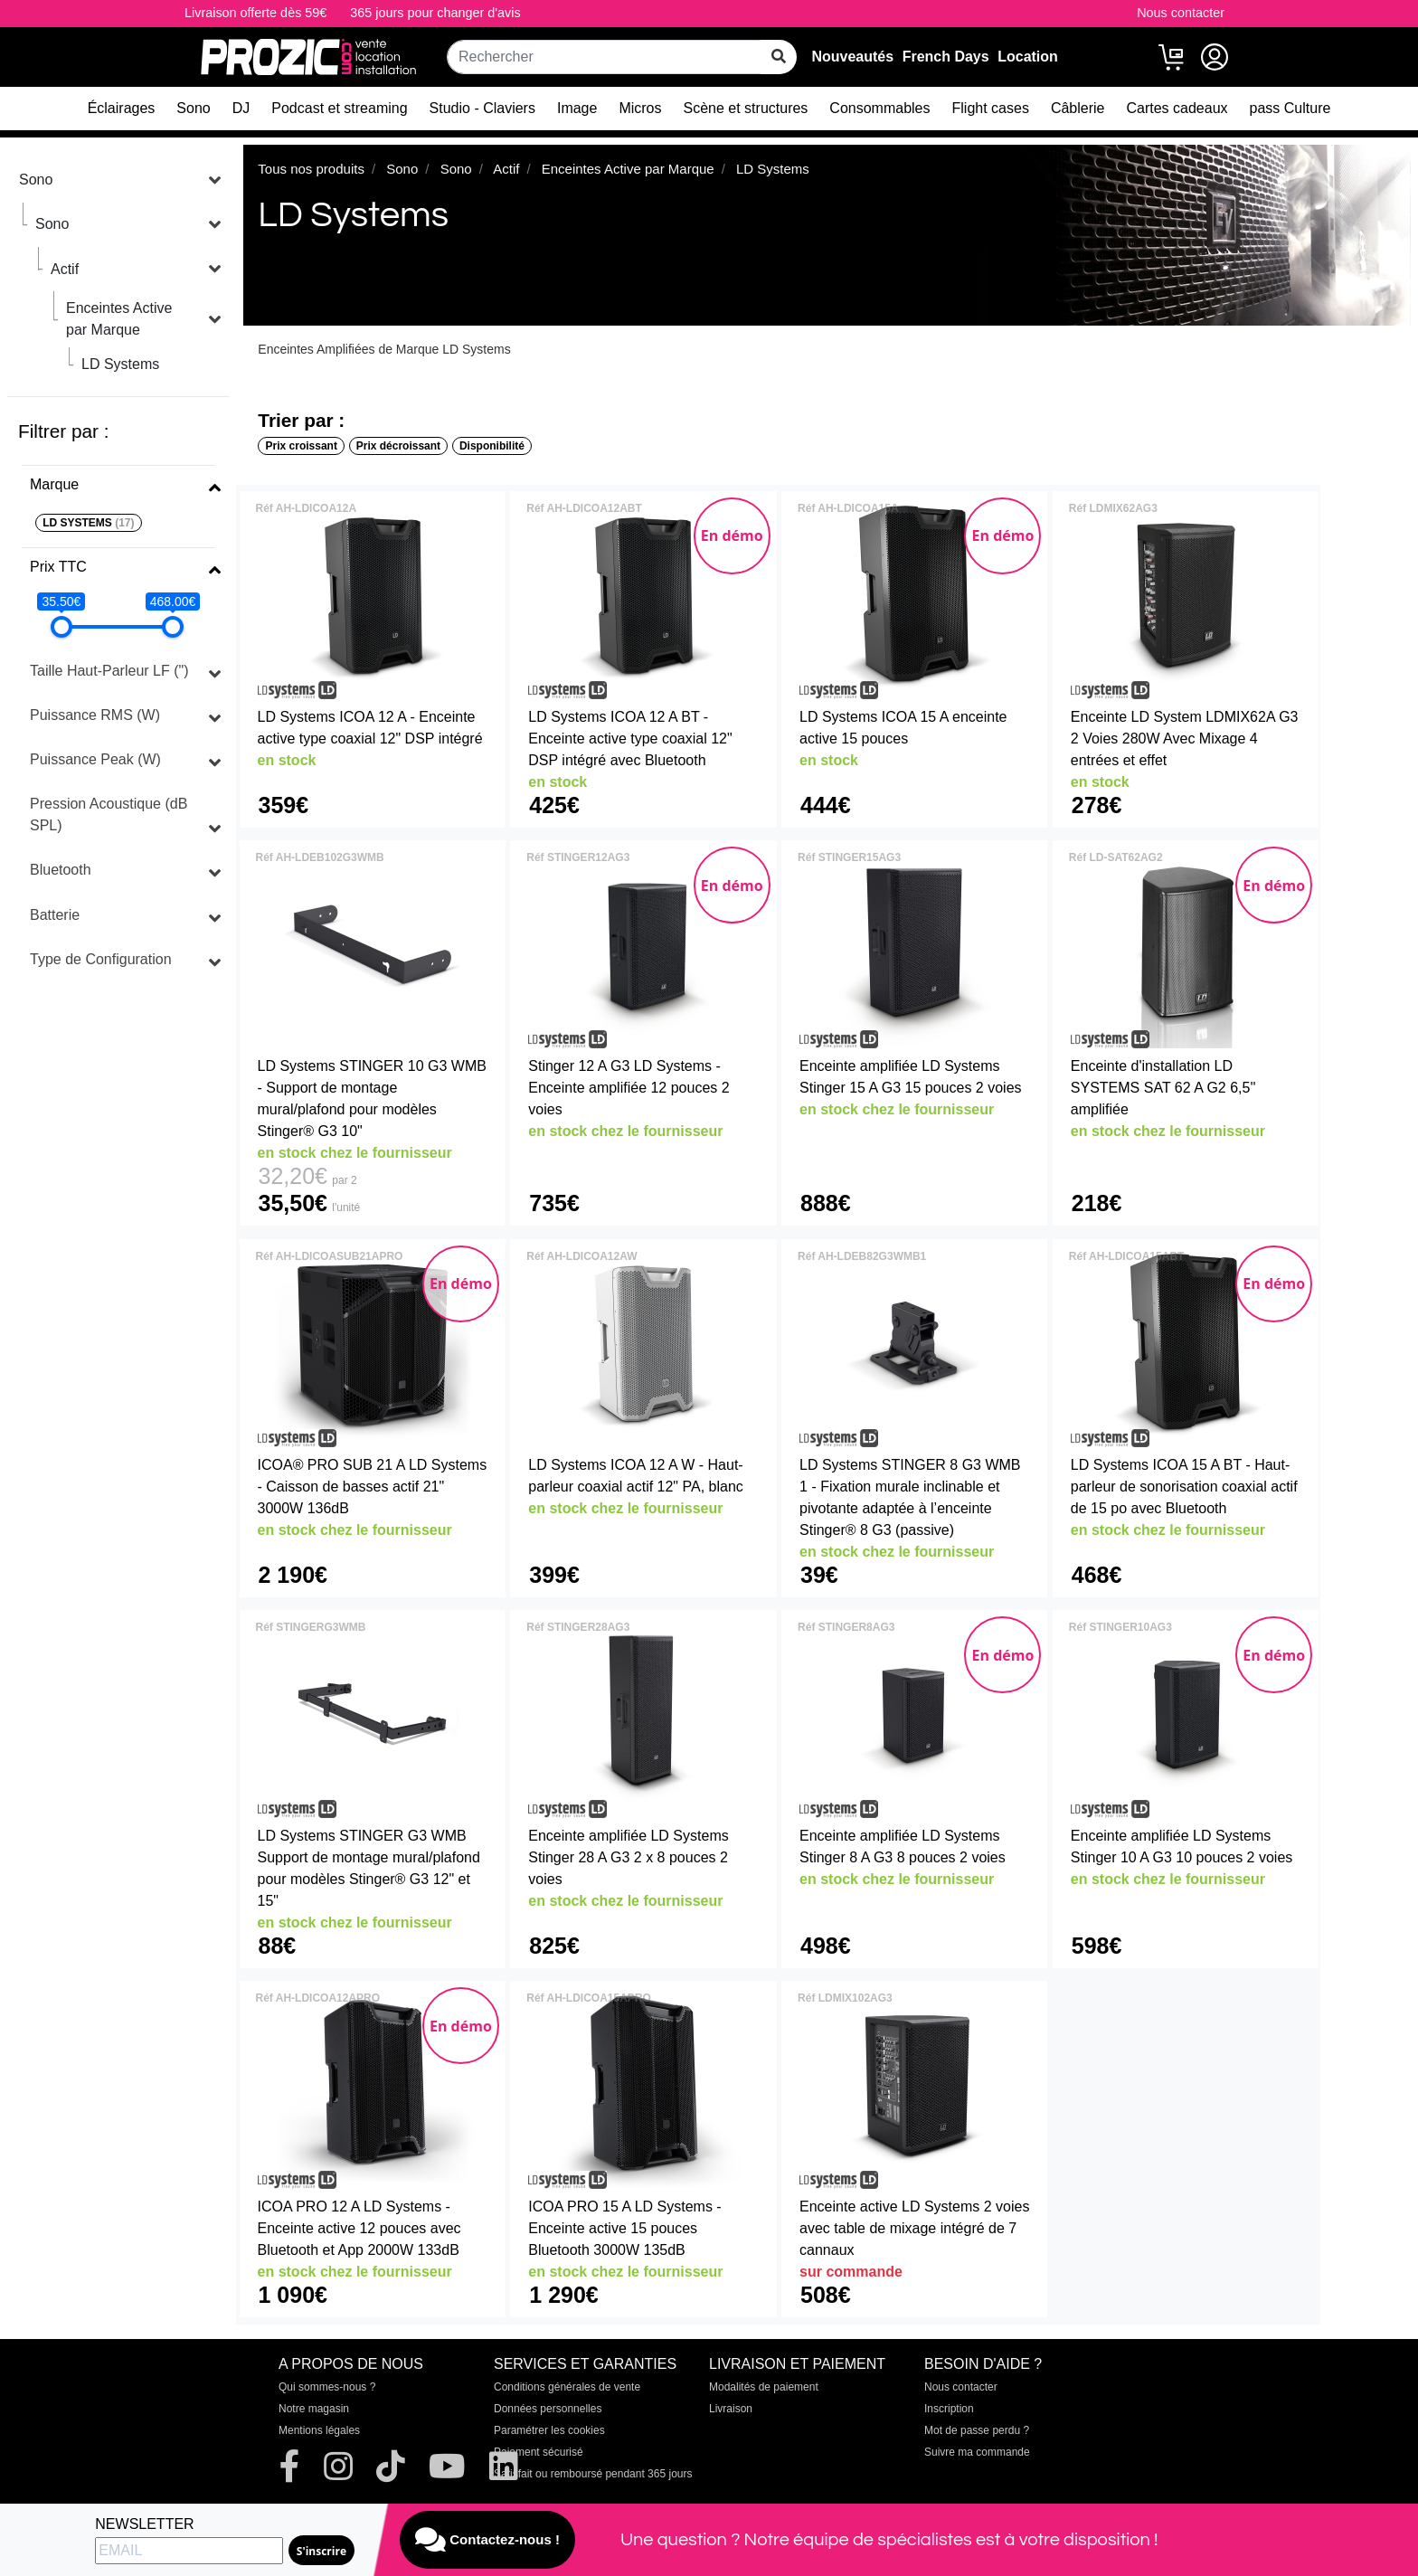 This screenshot has width=1418, height=2576. I want to click on Données personnelles, so click(547, 2408).